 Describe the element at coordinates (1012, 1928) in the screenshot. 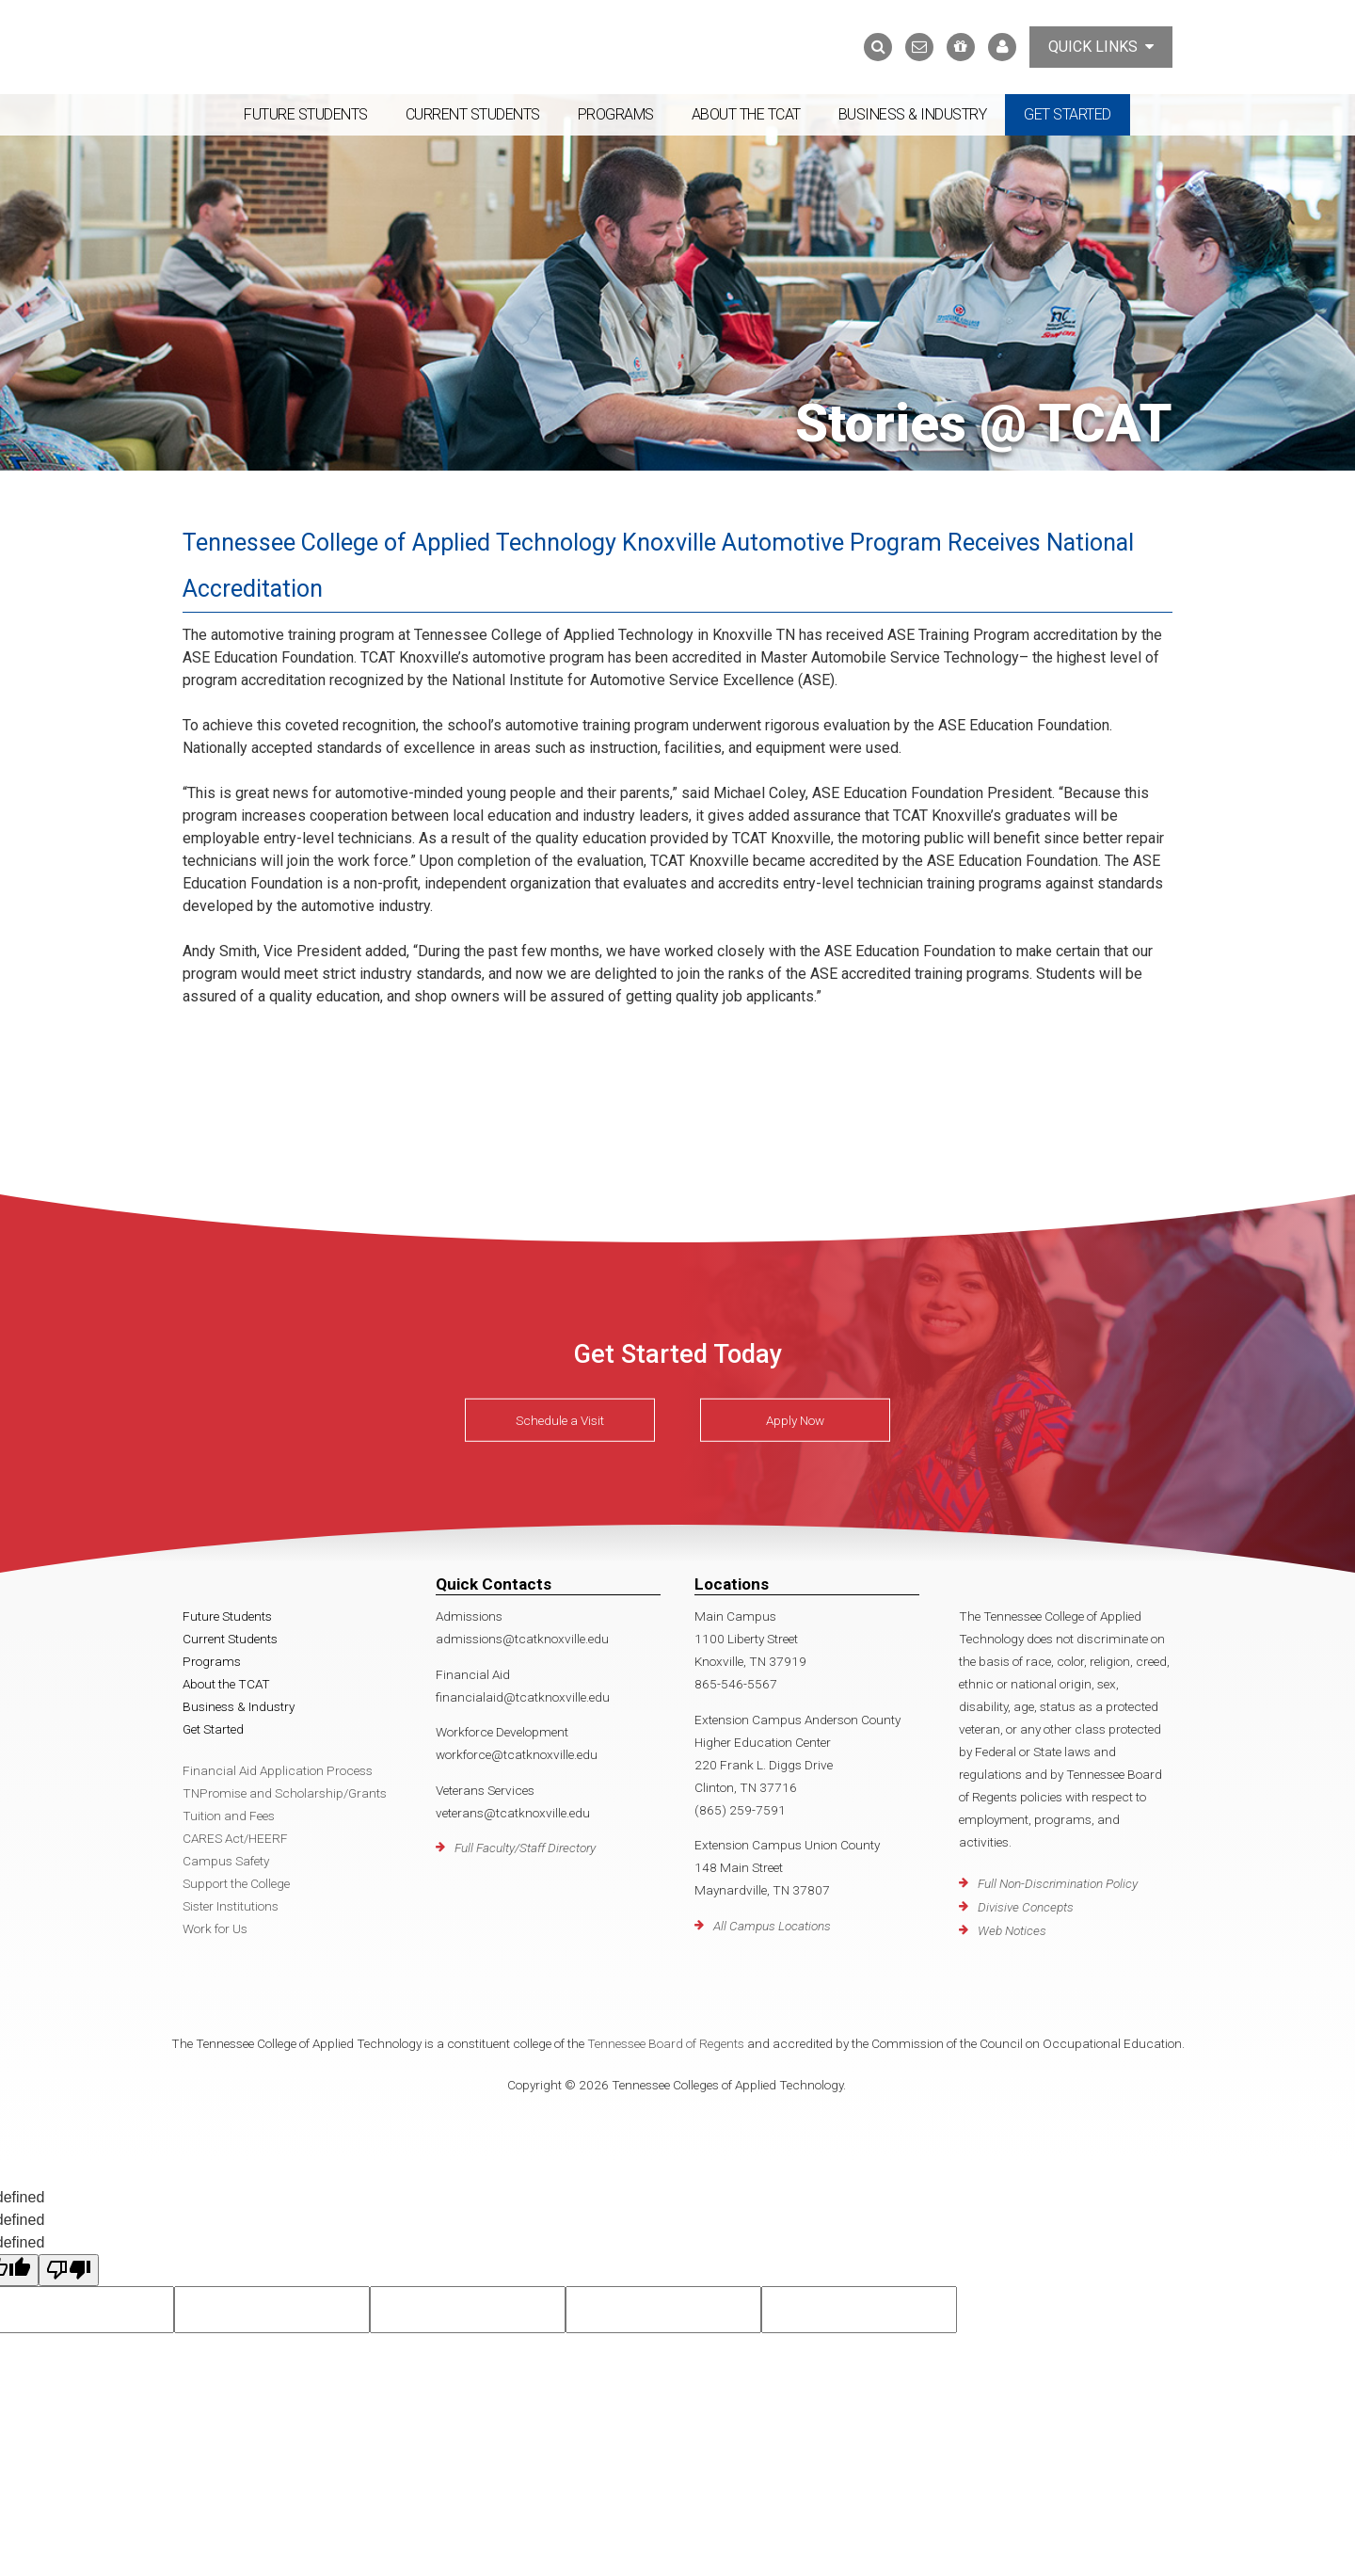

I see `Web Notices` at that location.